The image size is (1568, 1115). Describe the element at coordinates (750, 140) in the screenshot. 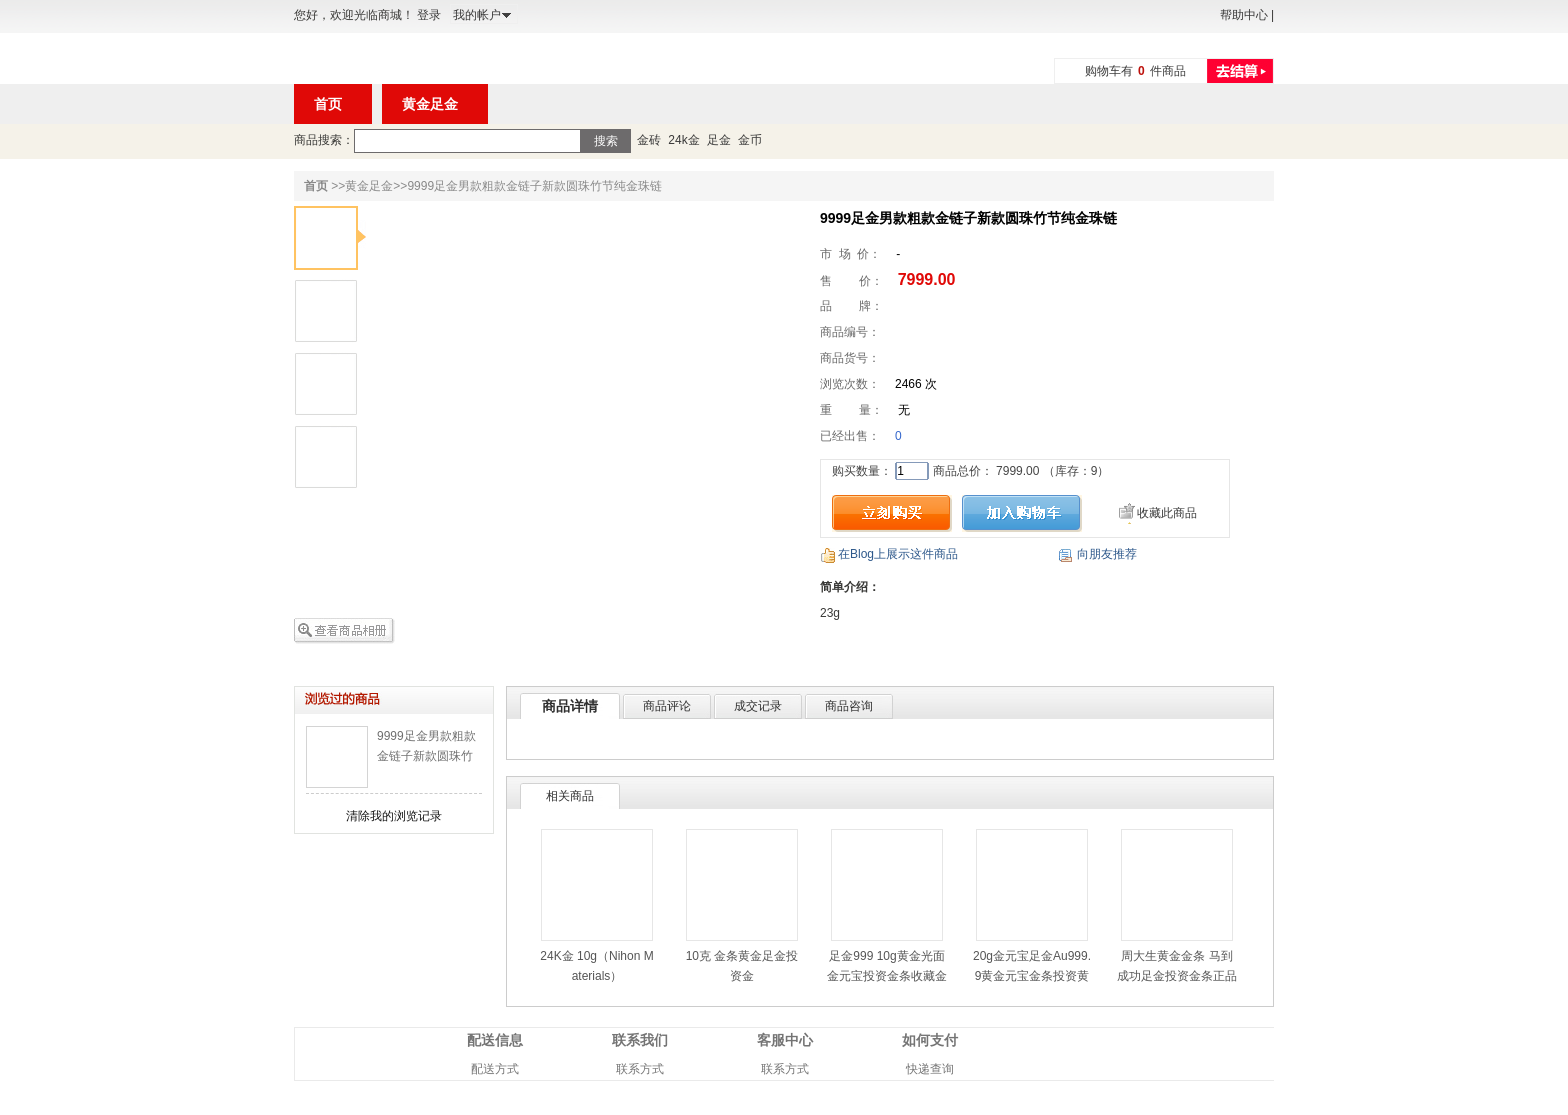

I see `金币` at that location.